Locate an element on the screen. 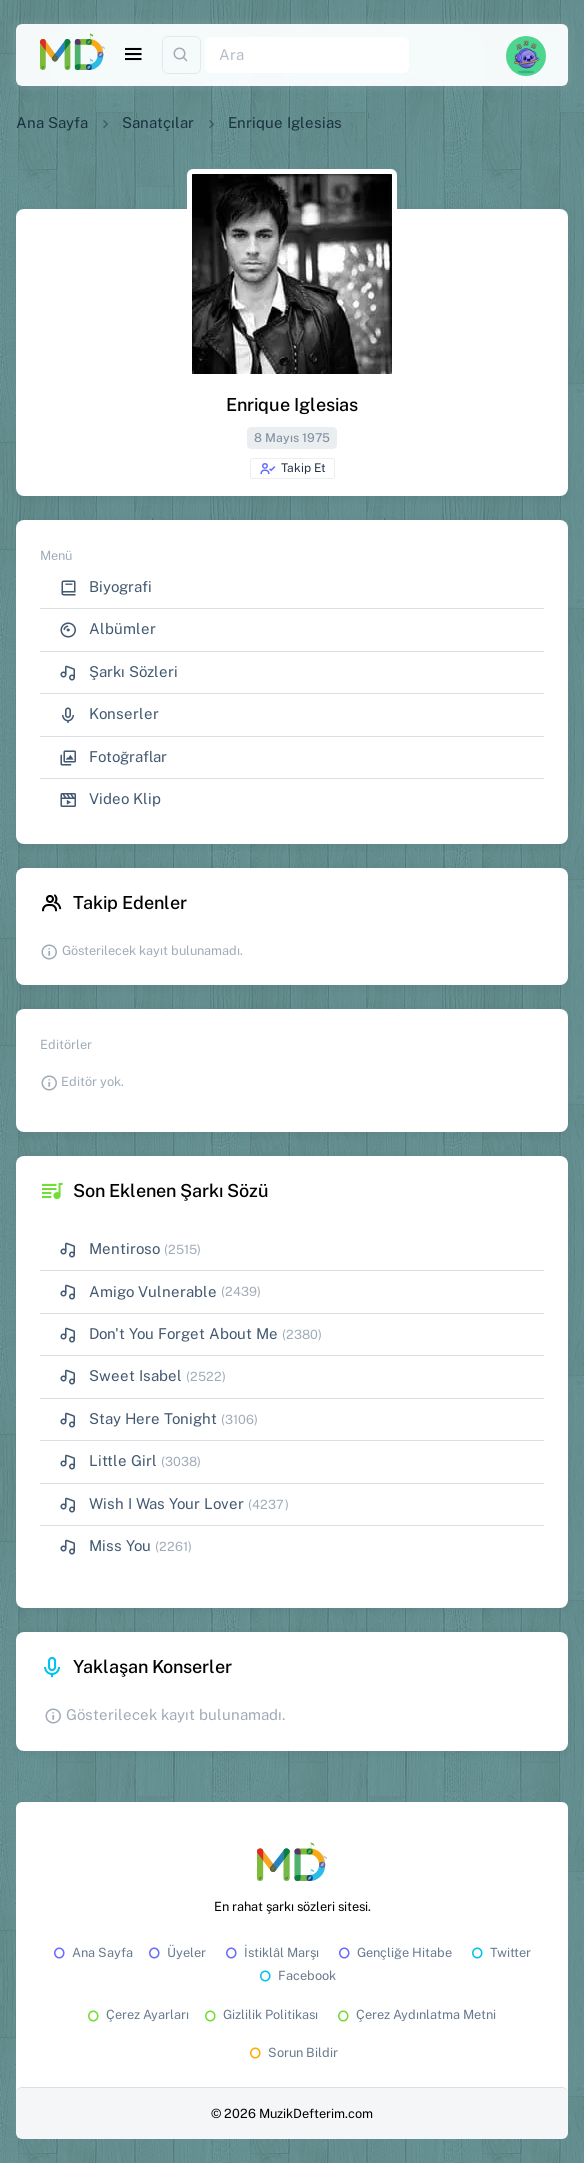 The height and width of the screenshot is (2163, 584). Mentiroso is located at coordinates (109, 1249).